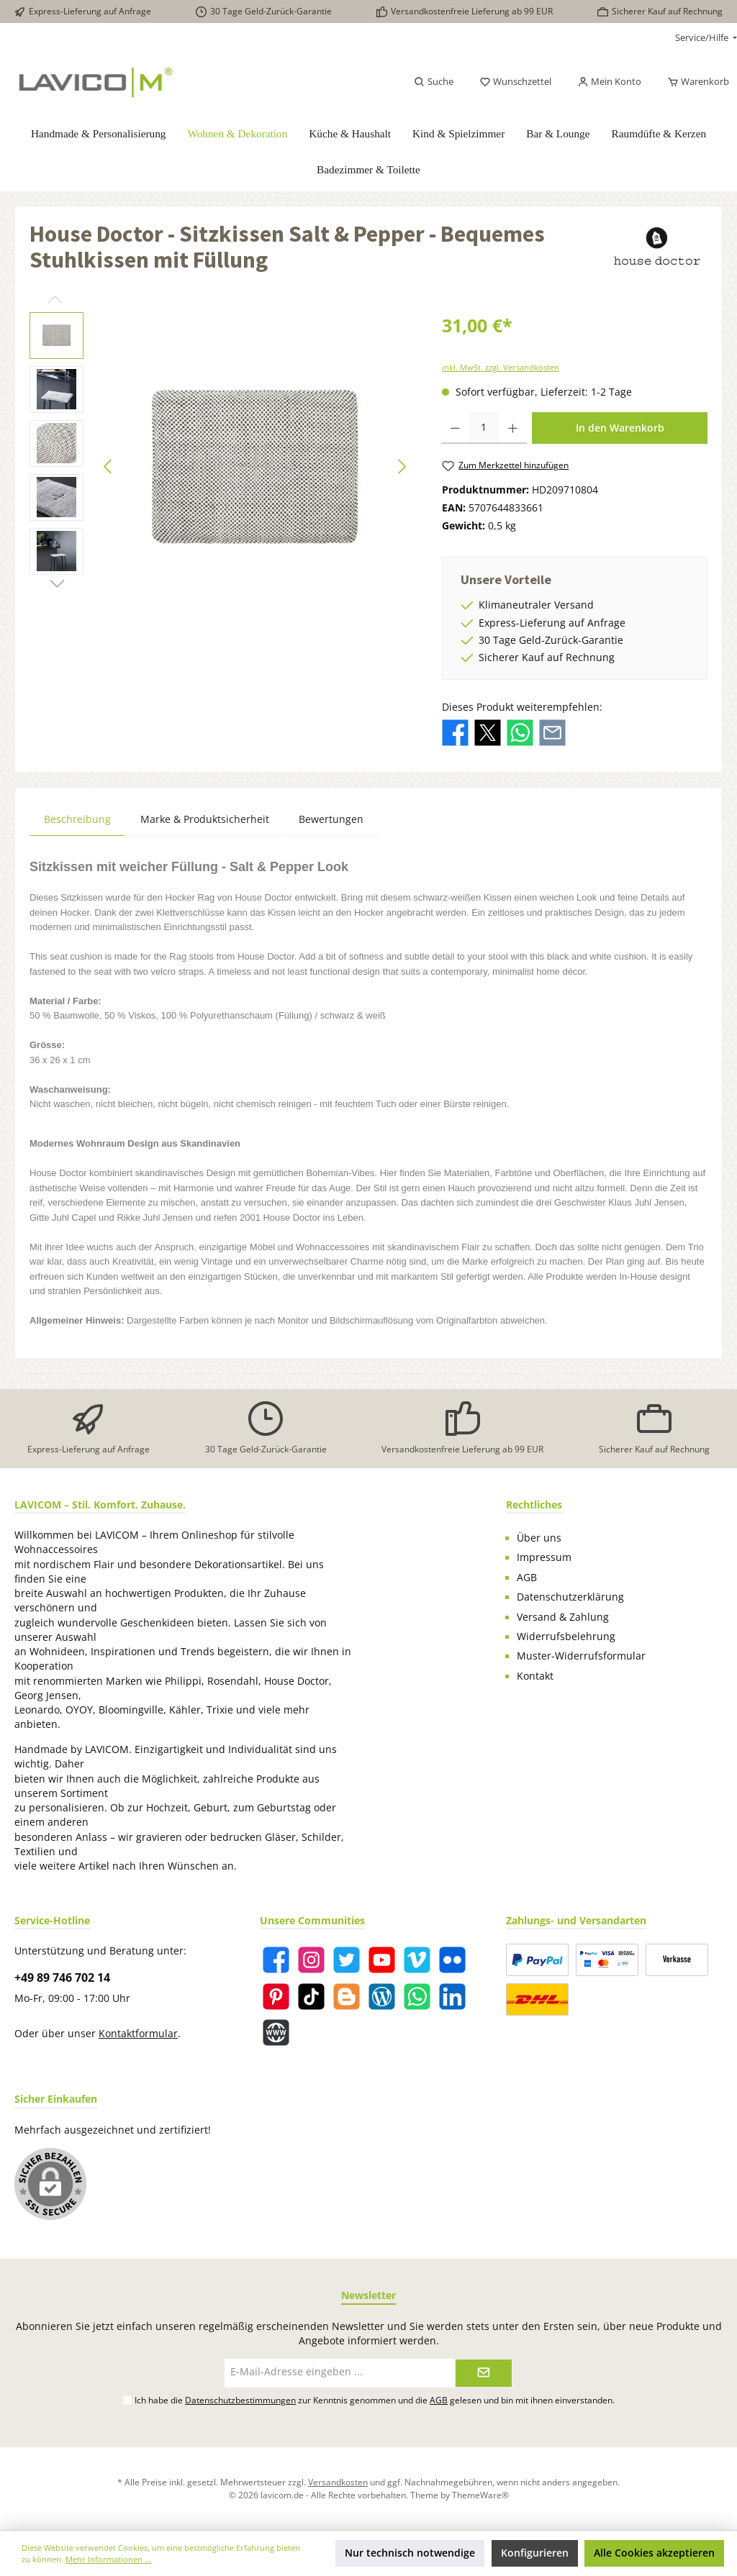  Describe the element at coordinates (500, 367) in the screenshot. I see `inkl. MwSt. zzgl. Versandkosten` at that location.